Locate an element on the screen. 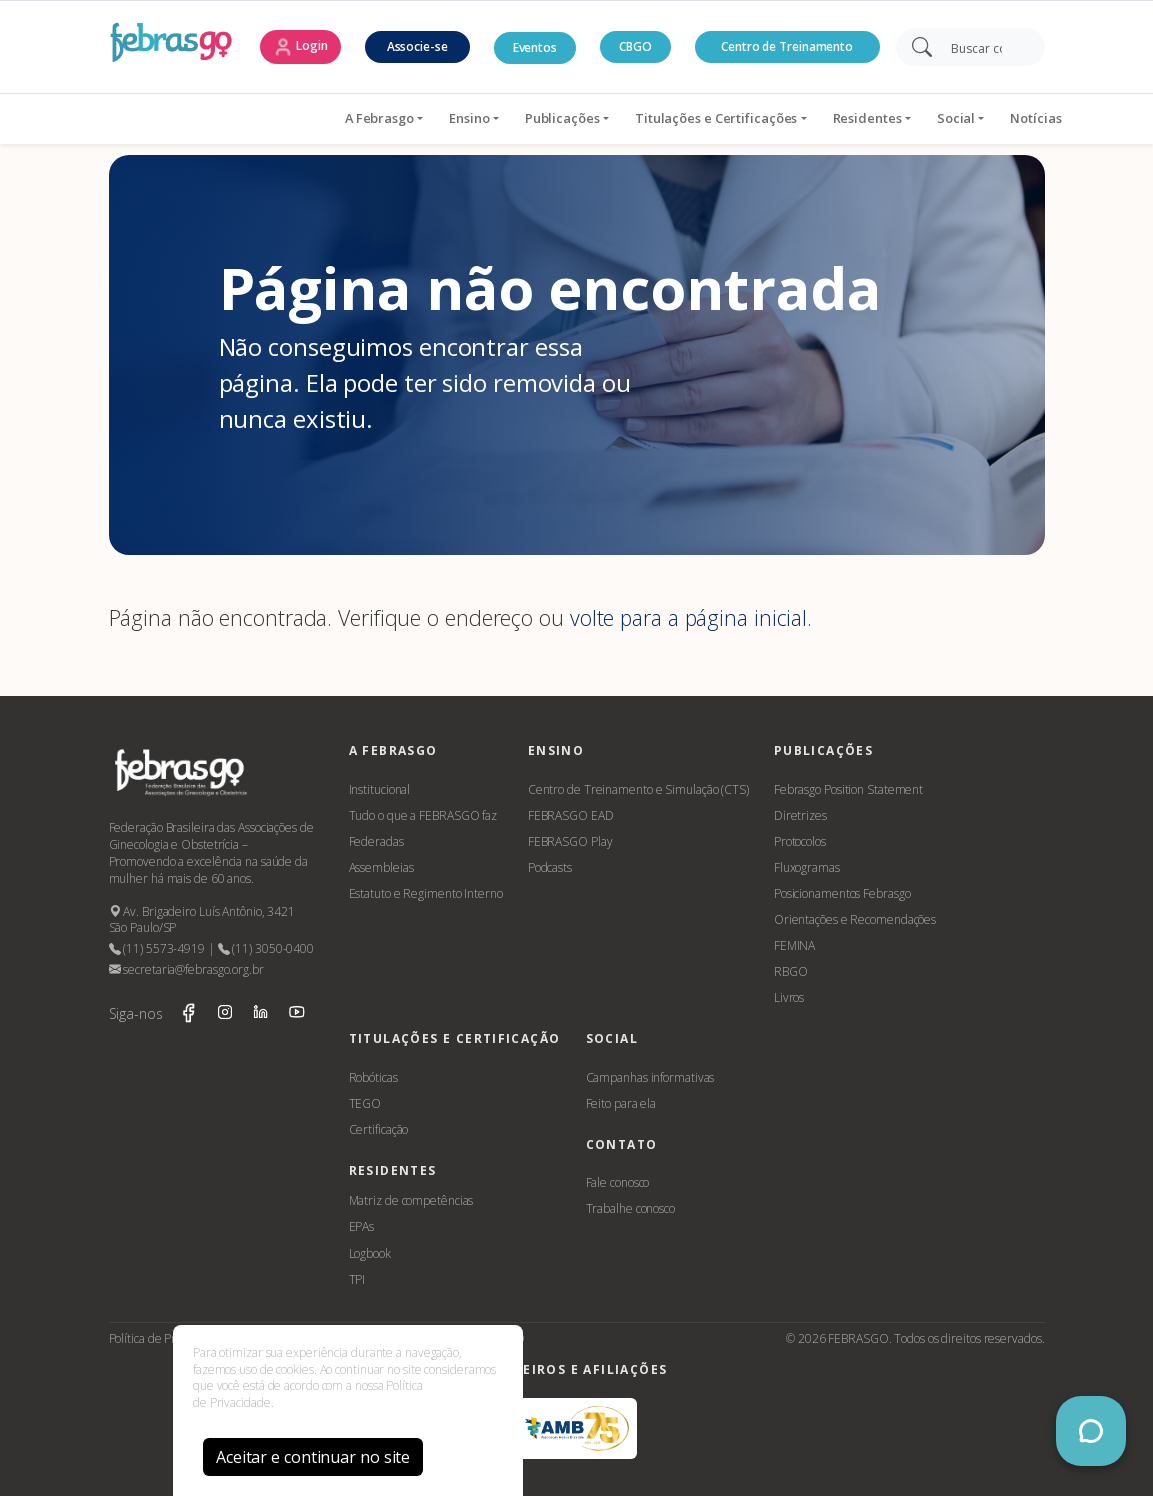 This screenshot has height=1496, width=1153. Orientações e Recomendações is located at coordinates (855, 919).